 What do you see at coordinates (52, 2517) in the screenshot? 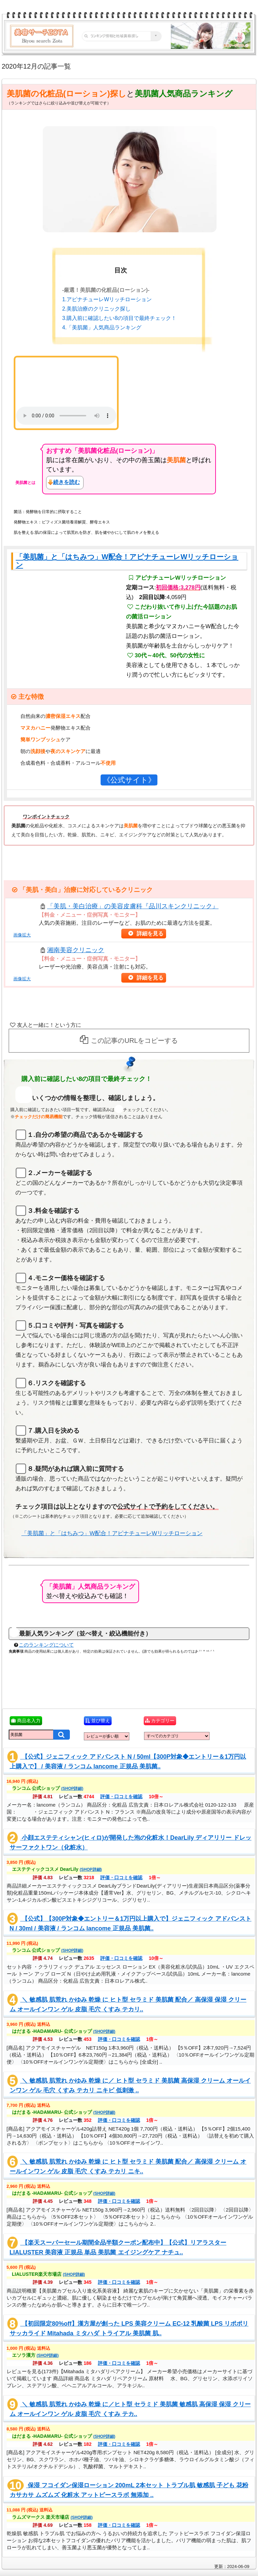
I see `ラムズマークス 楽天市場店` at bounding box center [52, 2517].